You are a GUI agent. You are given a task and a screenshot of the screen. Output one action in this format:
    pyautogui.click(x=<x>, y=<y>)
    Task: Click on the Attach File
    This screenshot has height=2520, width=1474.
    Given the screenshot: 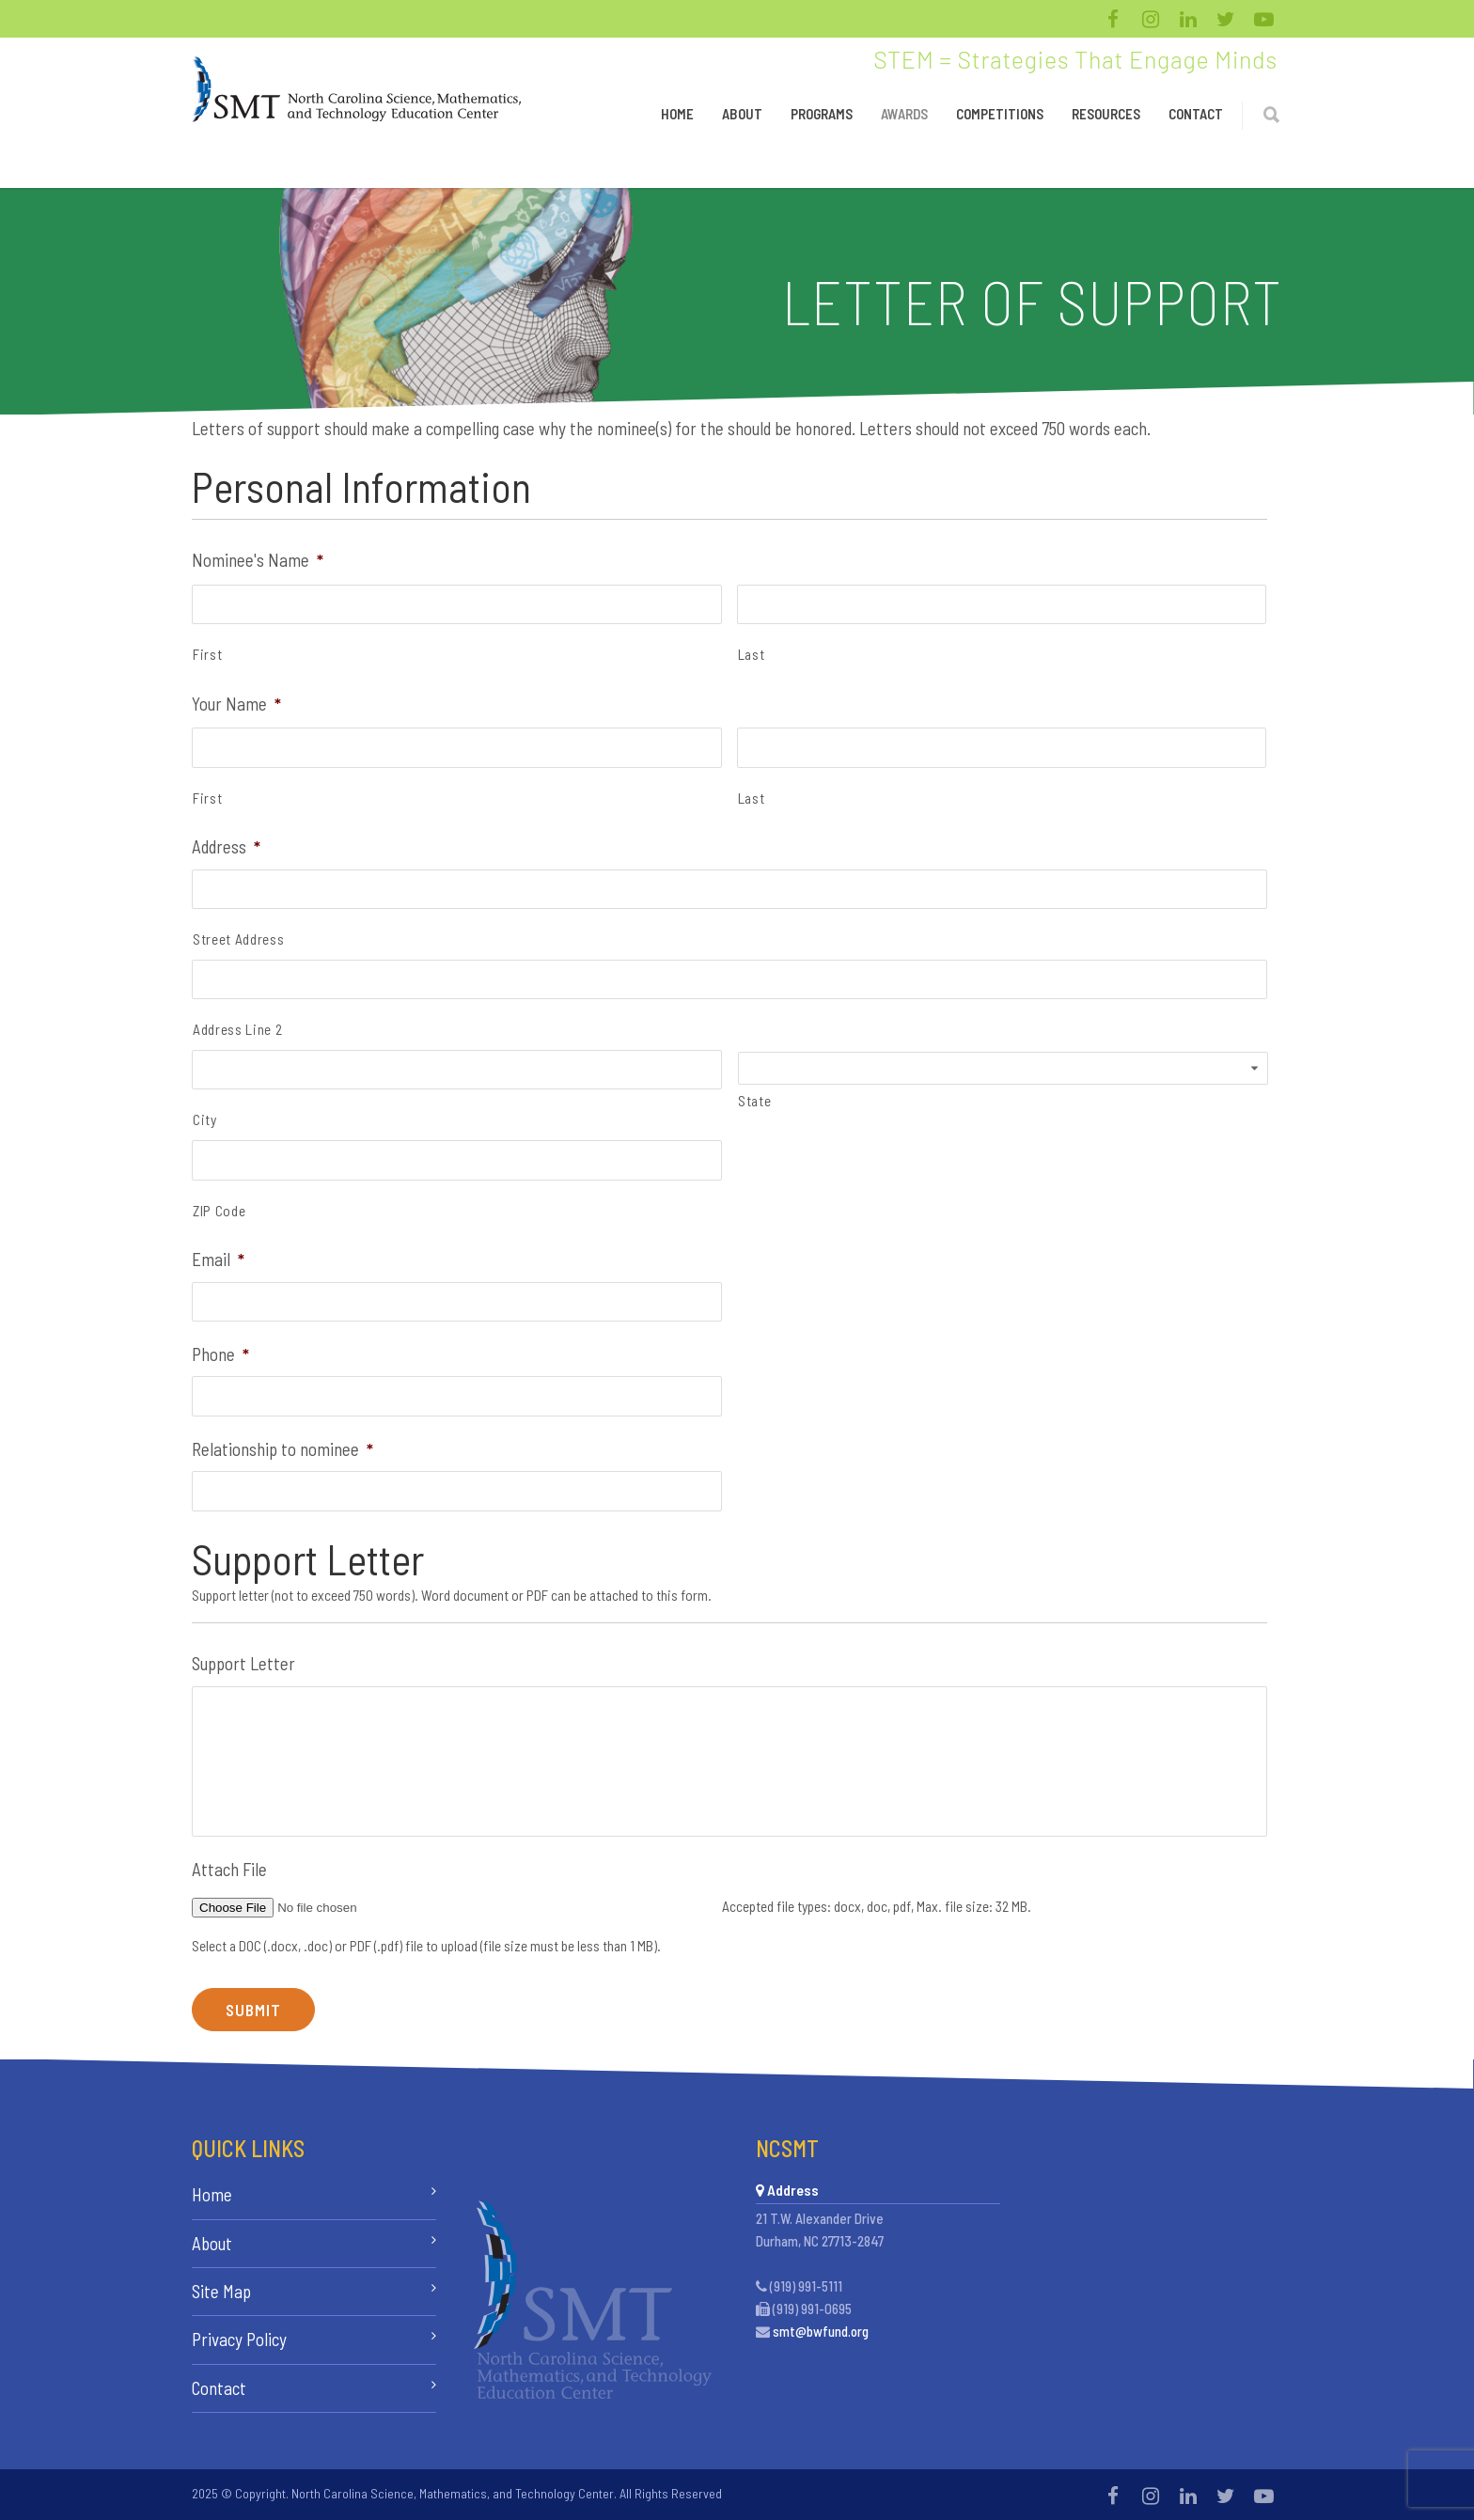 What is the action you would take?
    pyautogui.click(x=229, y=1869)
    